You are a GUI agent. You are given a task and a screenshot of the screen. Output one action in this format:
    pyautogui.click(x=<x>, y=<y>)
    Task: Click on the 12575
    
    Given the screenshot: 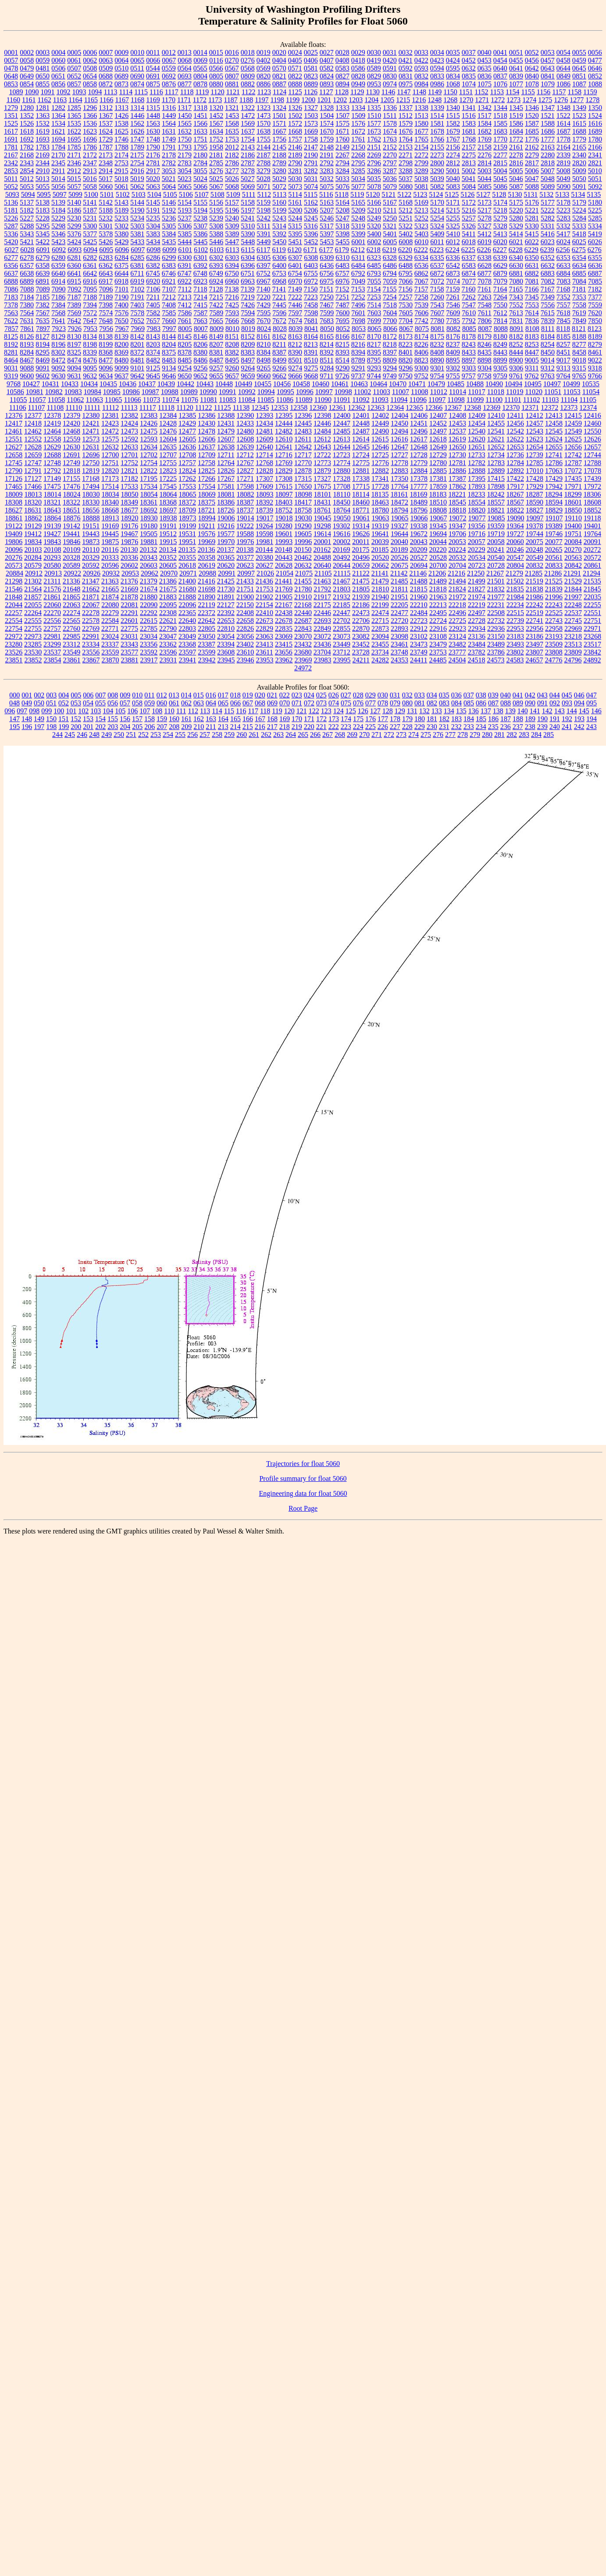 What is the action you would take?
    pyautogui.click(x=110, y=439)
    